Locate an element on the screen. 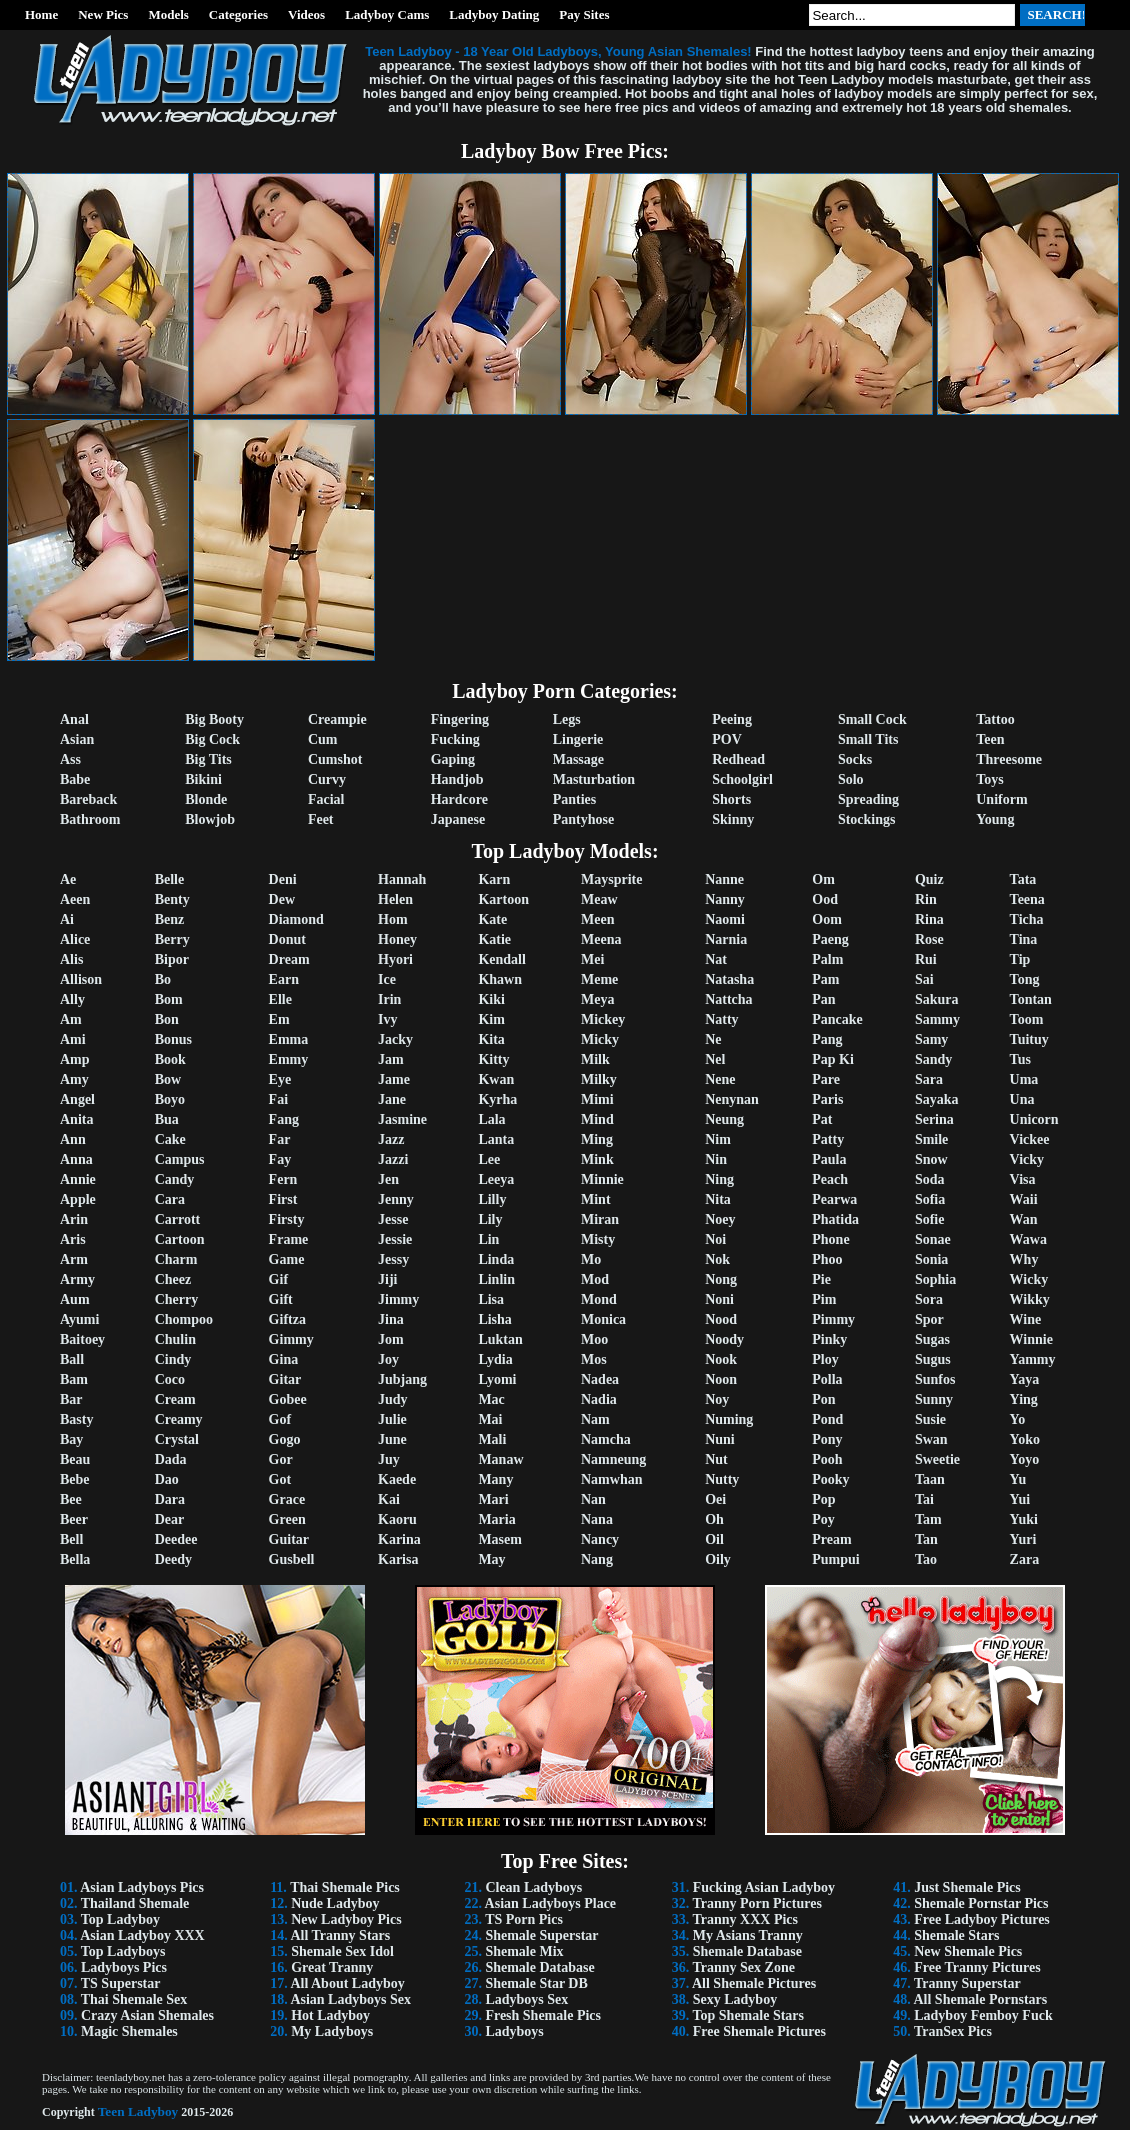 This screenshot has height=2130, width=1130. Mali is located at coordinates (492, 1439).